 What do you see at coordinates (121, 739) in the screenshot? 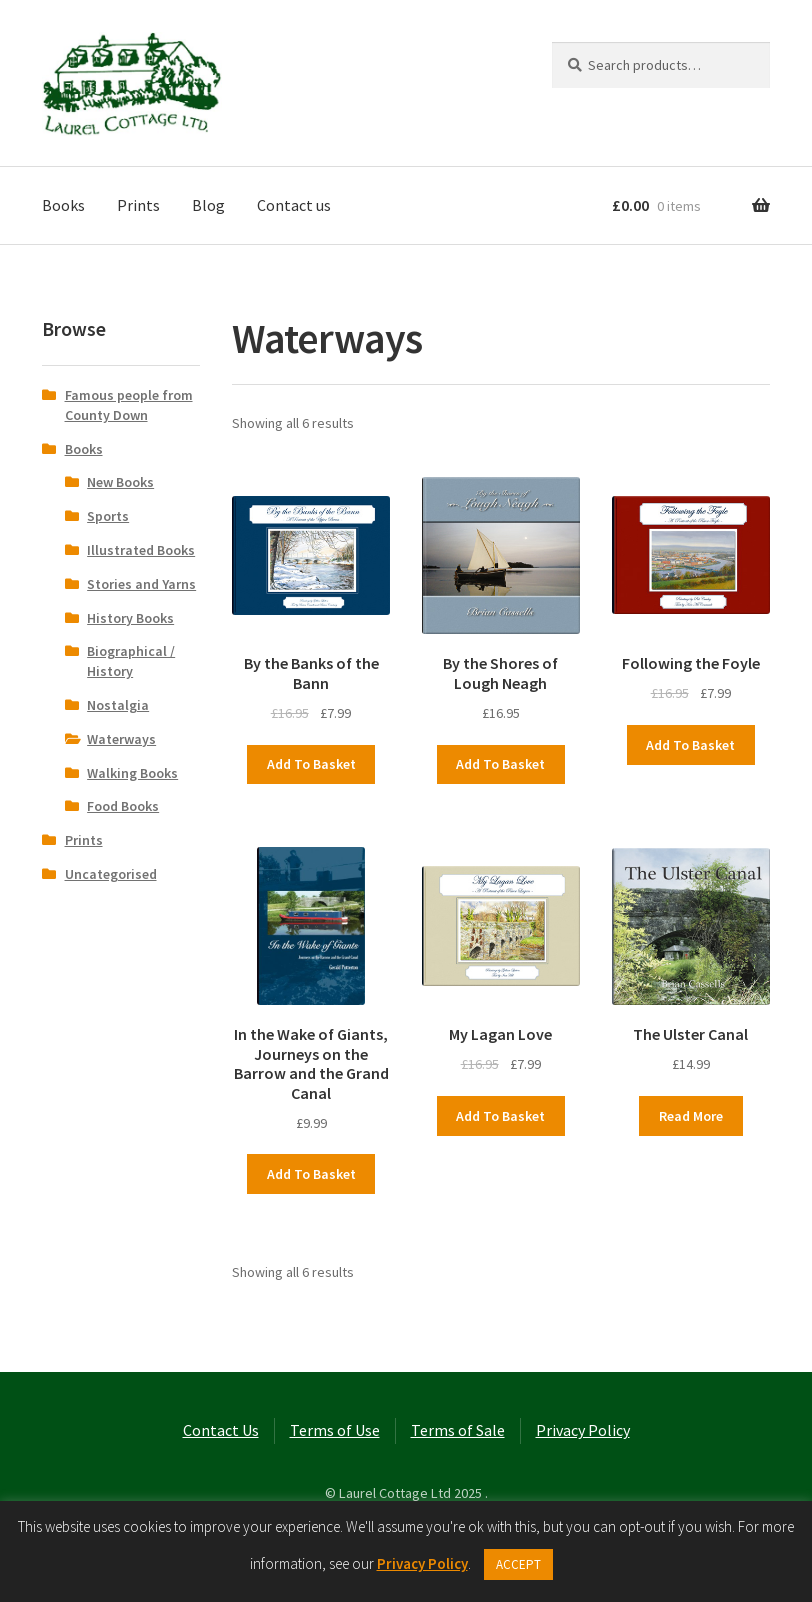
I see `Waterways` at bounding box center [121, 739].